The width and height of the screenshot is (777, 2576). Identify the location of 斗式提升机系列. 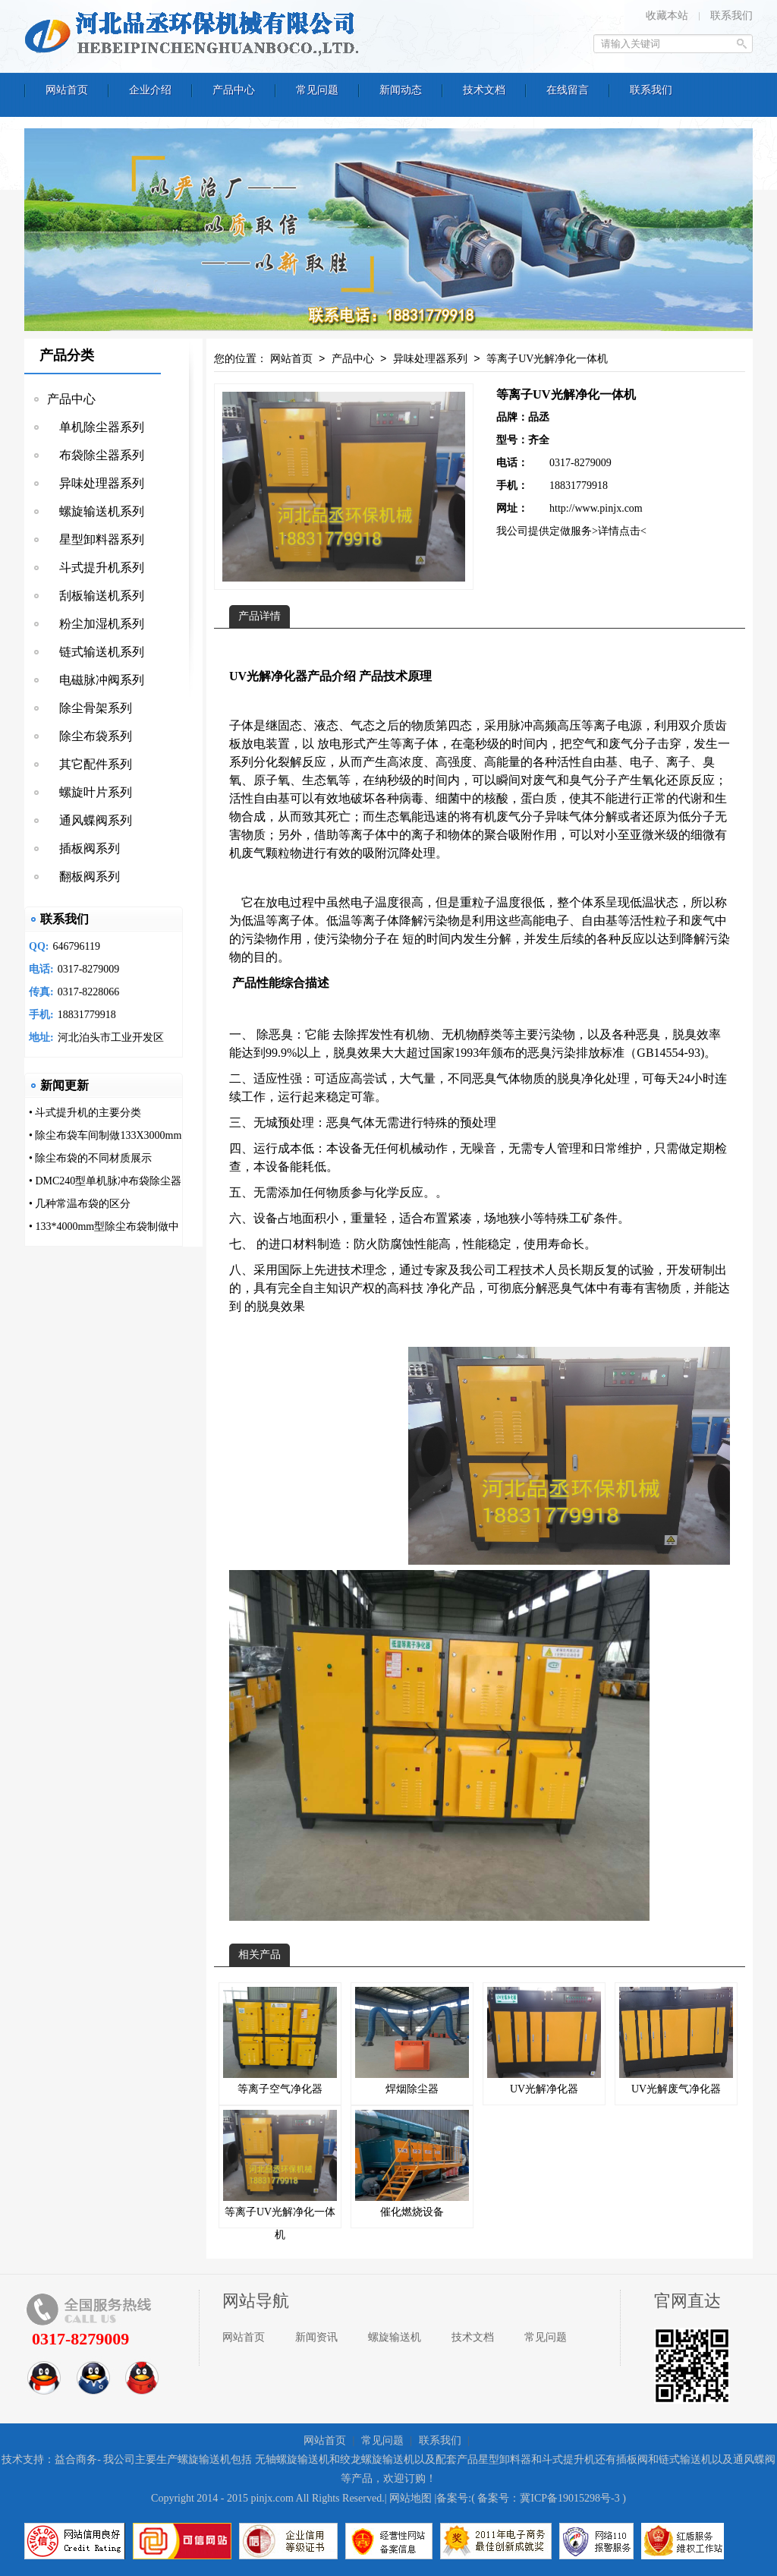
(95, 567).